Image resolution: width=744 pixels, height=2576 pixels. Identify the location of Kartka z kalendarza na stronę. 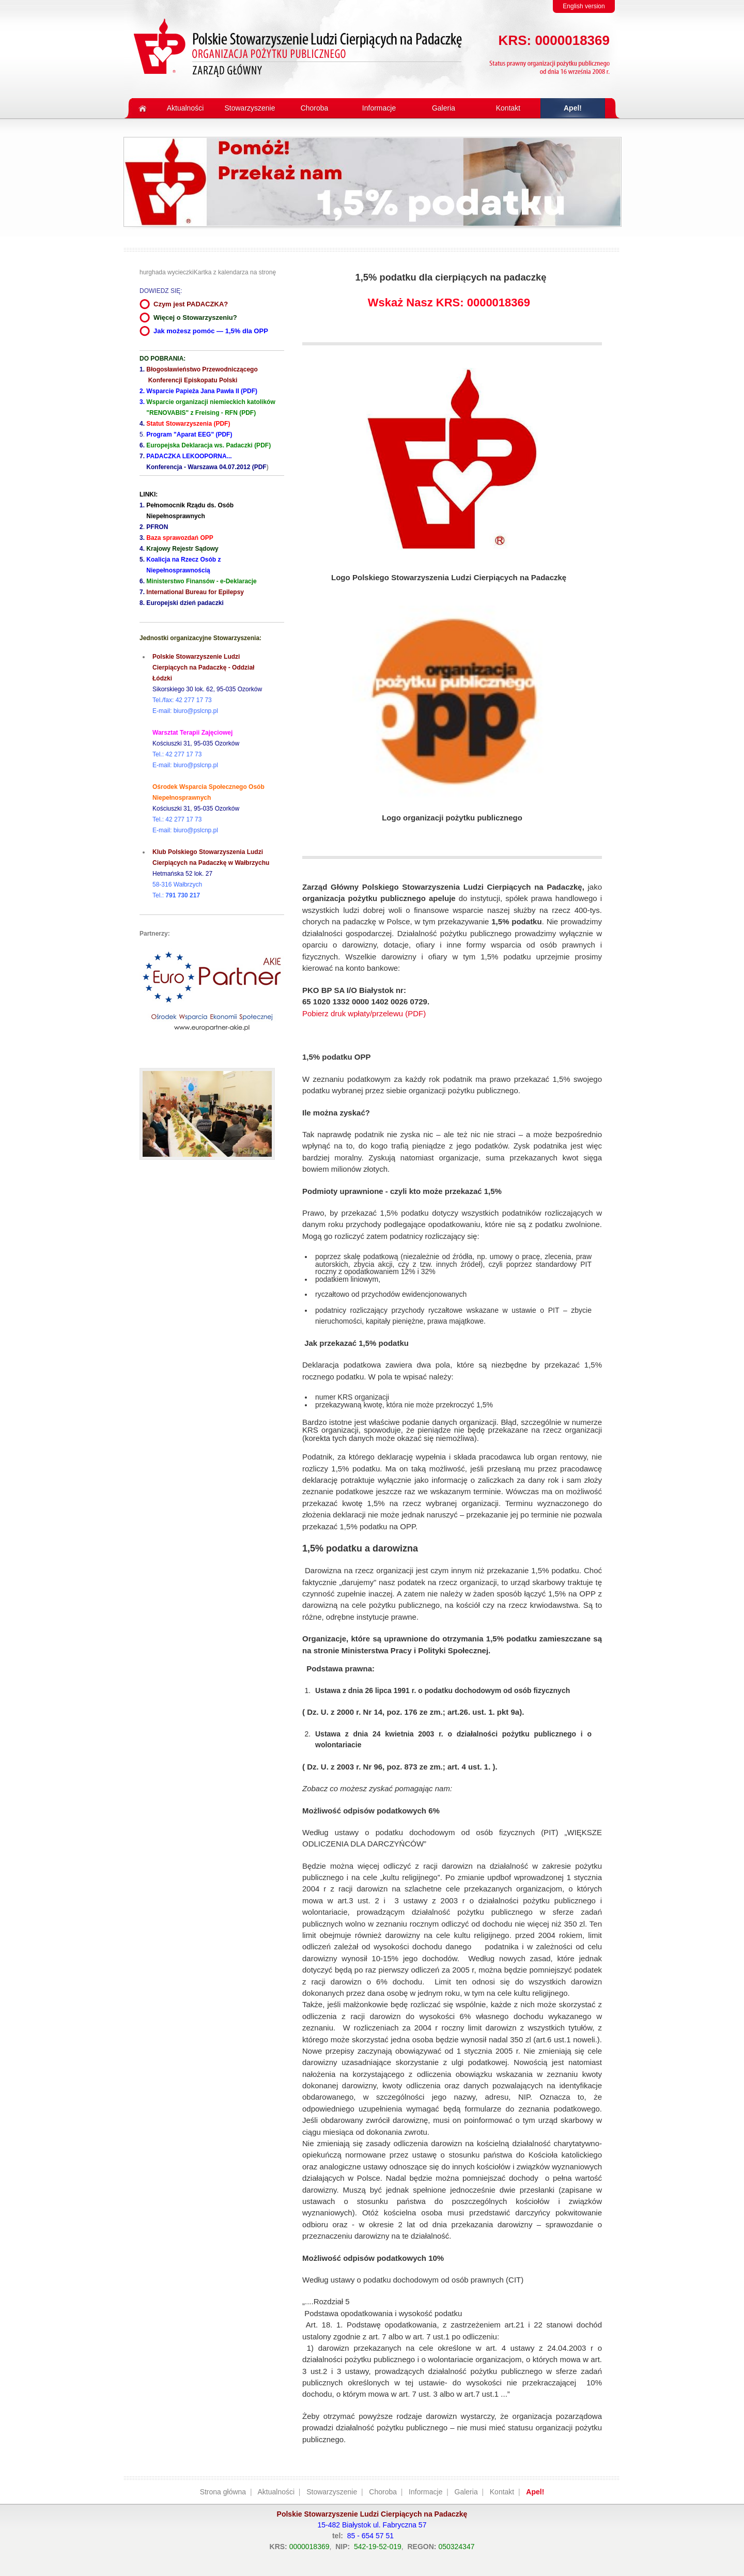
(235, 272).